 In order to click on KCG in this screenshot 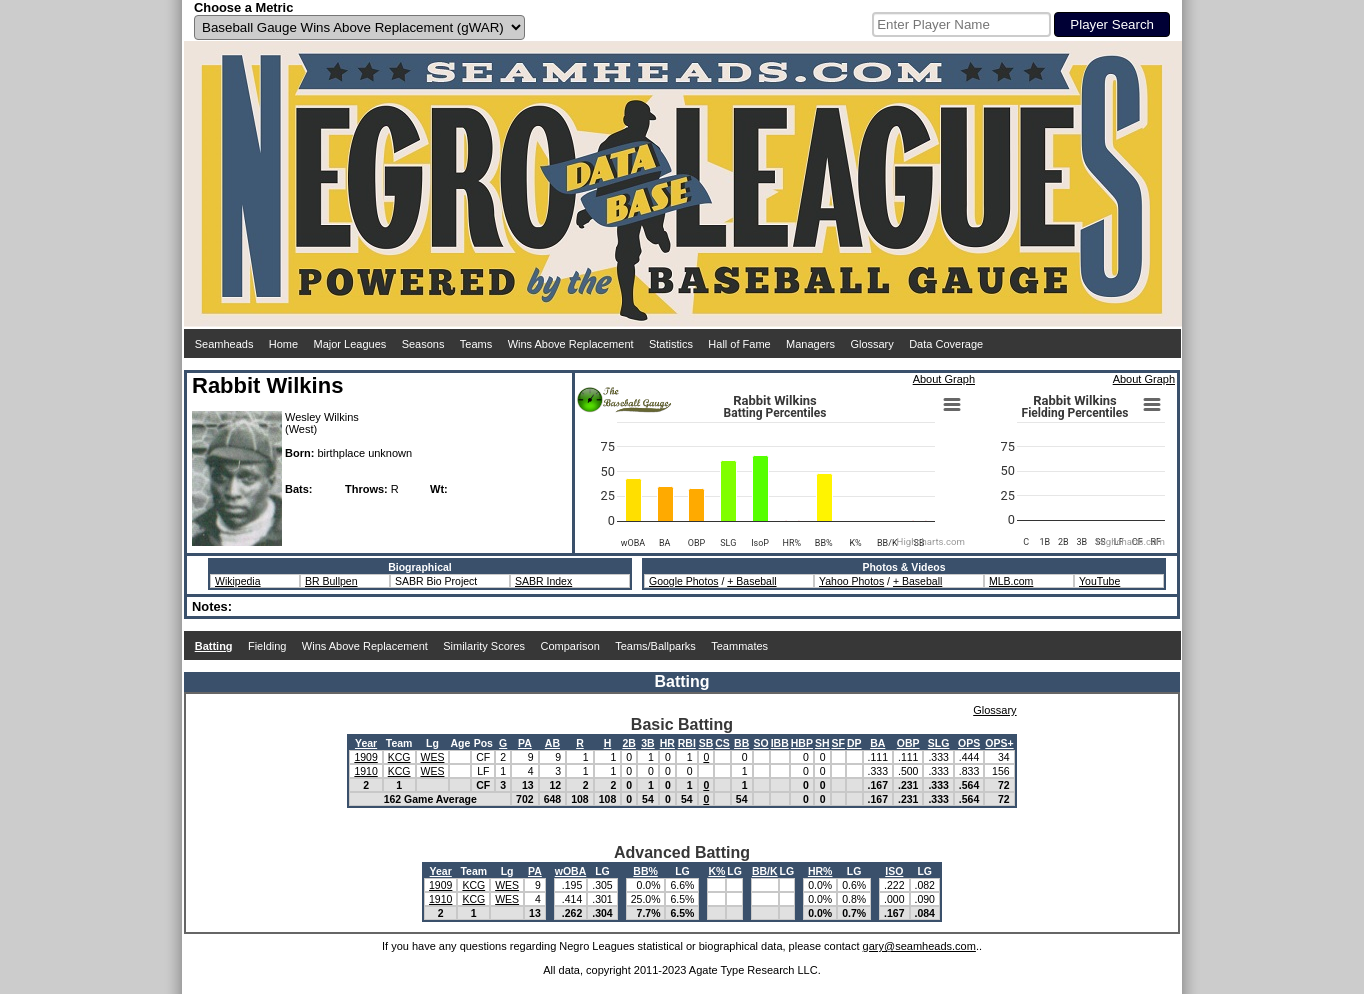, I will do `click(399, 757)`.